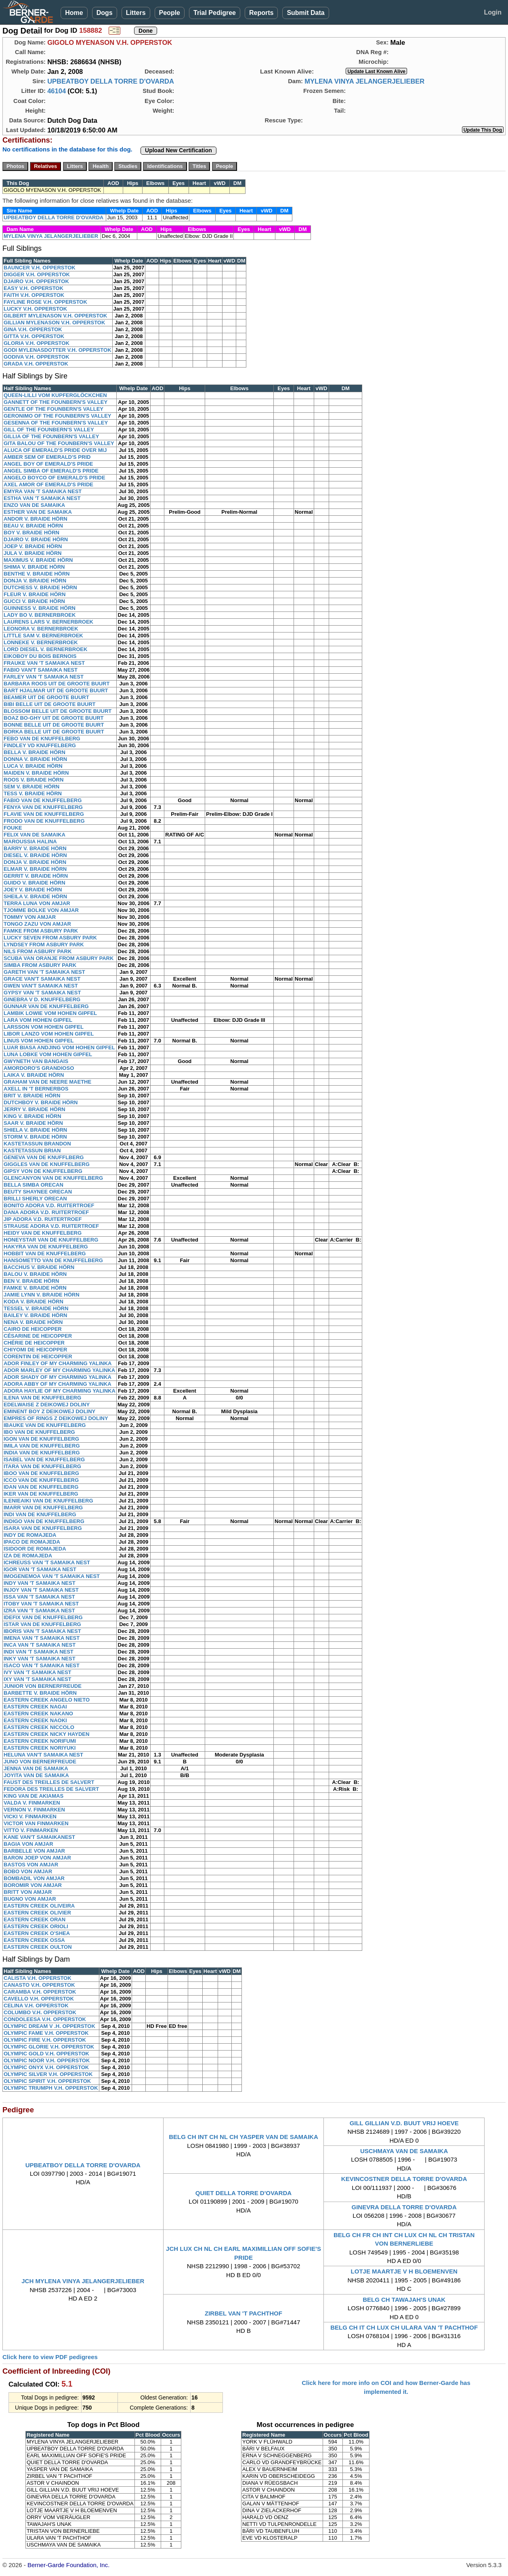 The height and width of the screenshot is (2576, 508). Describe the element at coordinates (54, 725) in the screenshot. I see `BONNE BELLE UIT DE GROOTE BUURT` at that location.